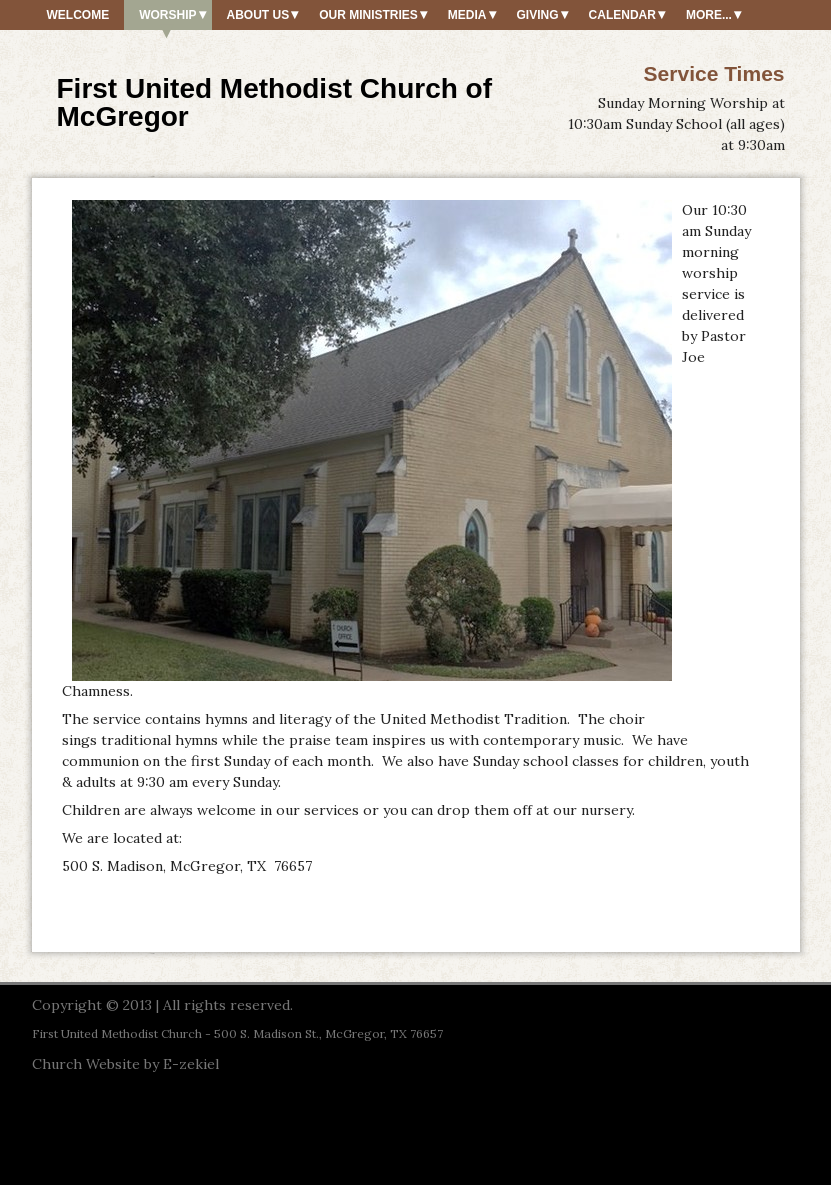 The width and height of the screenshot is (831, 1185). Describe the element at coordinates (538, 15) in the screenshot. I see `Giving` at that location.